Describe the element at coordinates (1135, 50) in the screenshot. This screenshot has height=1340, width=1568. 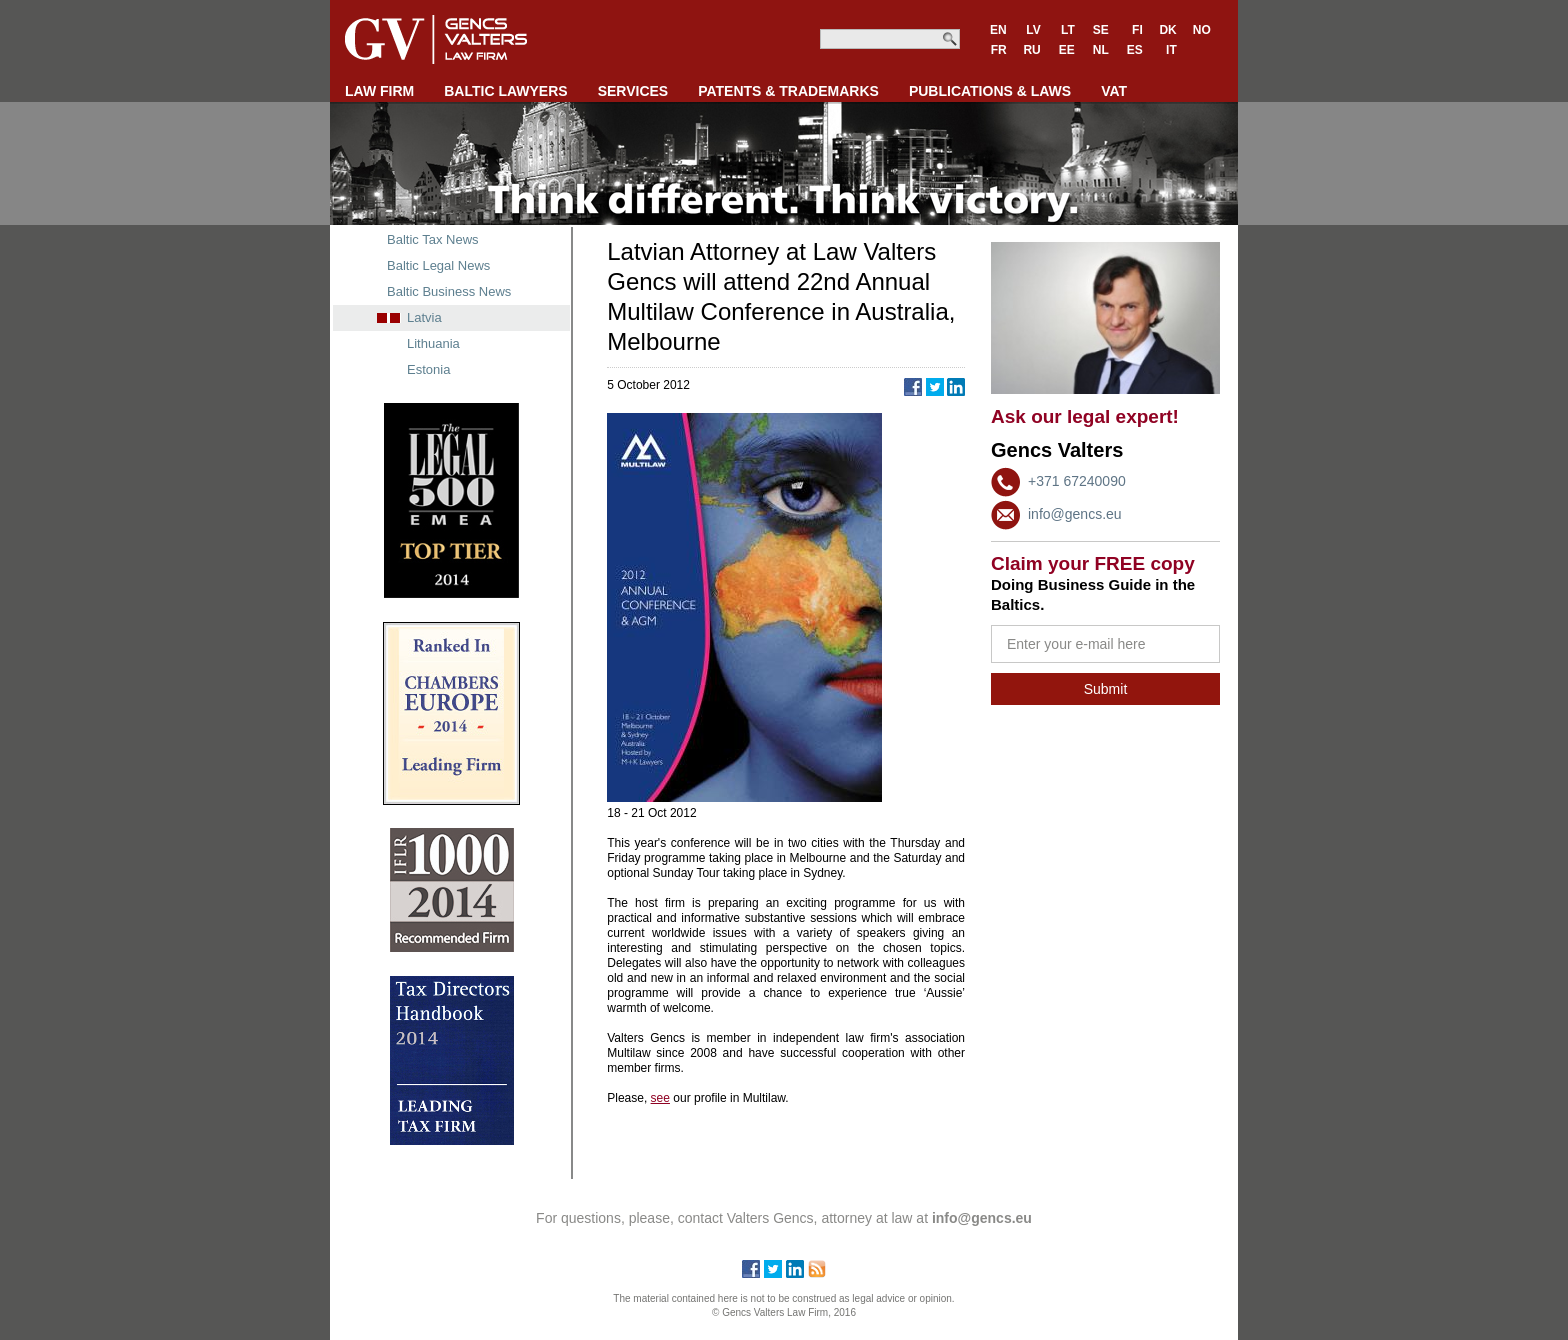
I see `ES` at that location.